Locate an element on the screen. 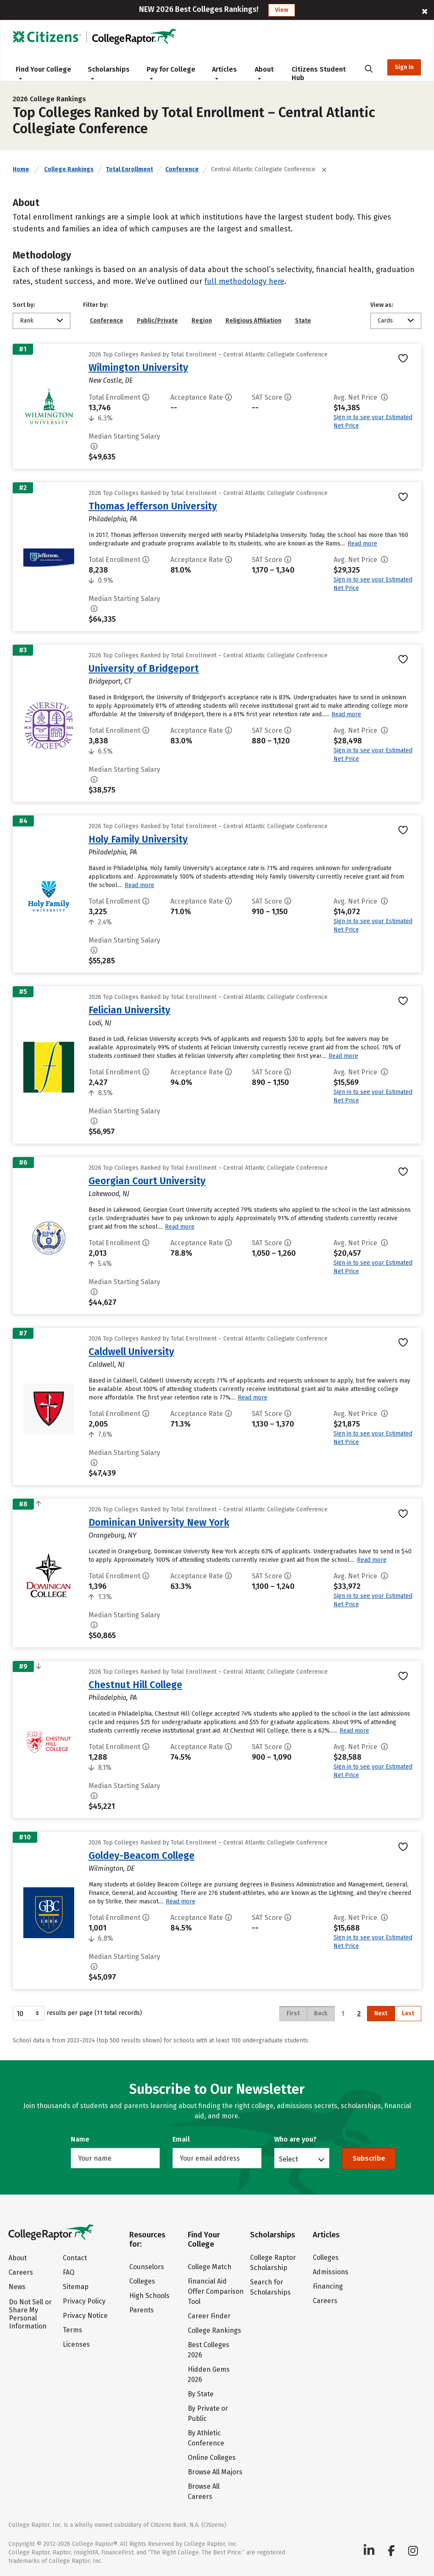 The width and height of the screenshot is (434, 2576). results per page (11 total records) is located at coordinates (77, 2013).